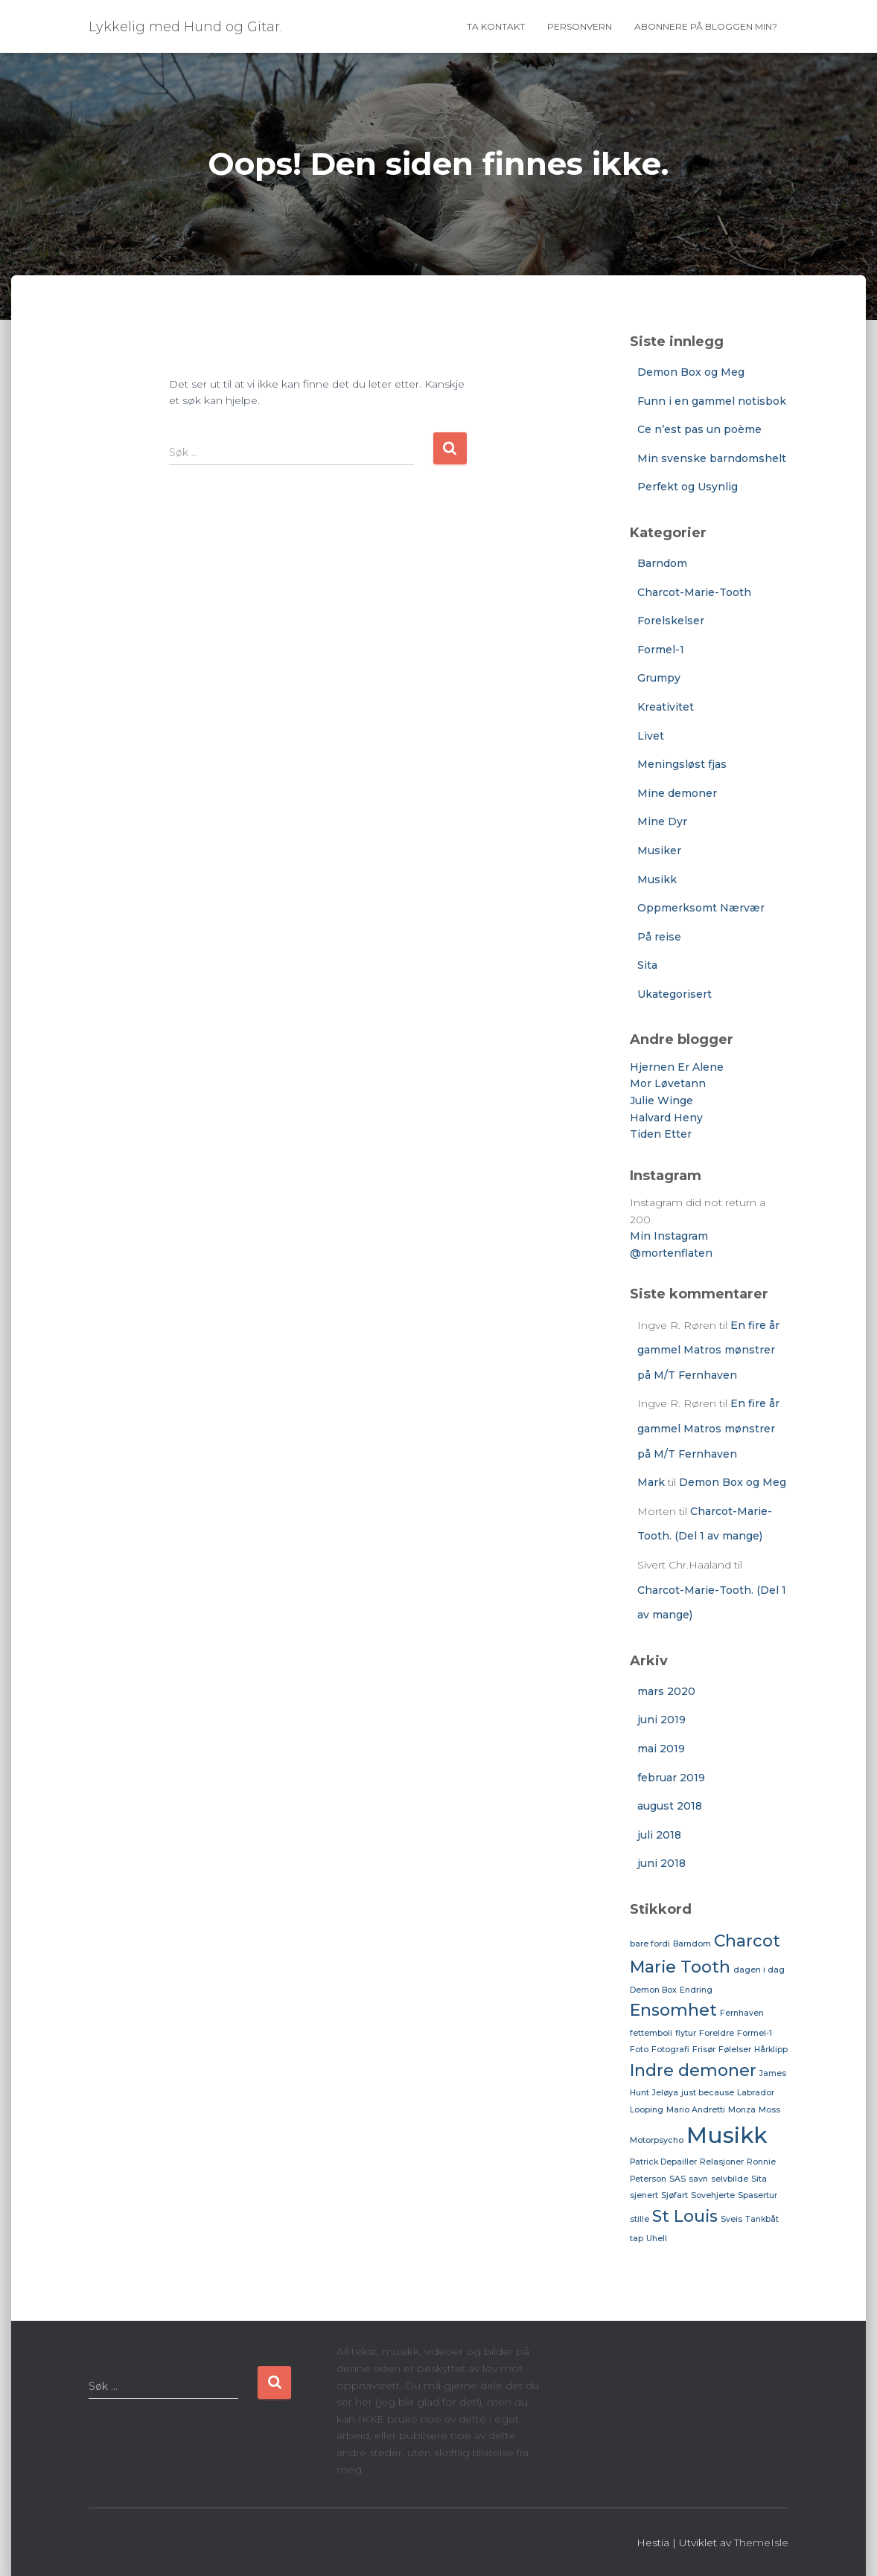 This screenshot has width=877, height=2576. I want to click on På reise, so click(659, 936).